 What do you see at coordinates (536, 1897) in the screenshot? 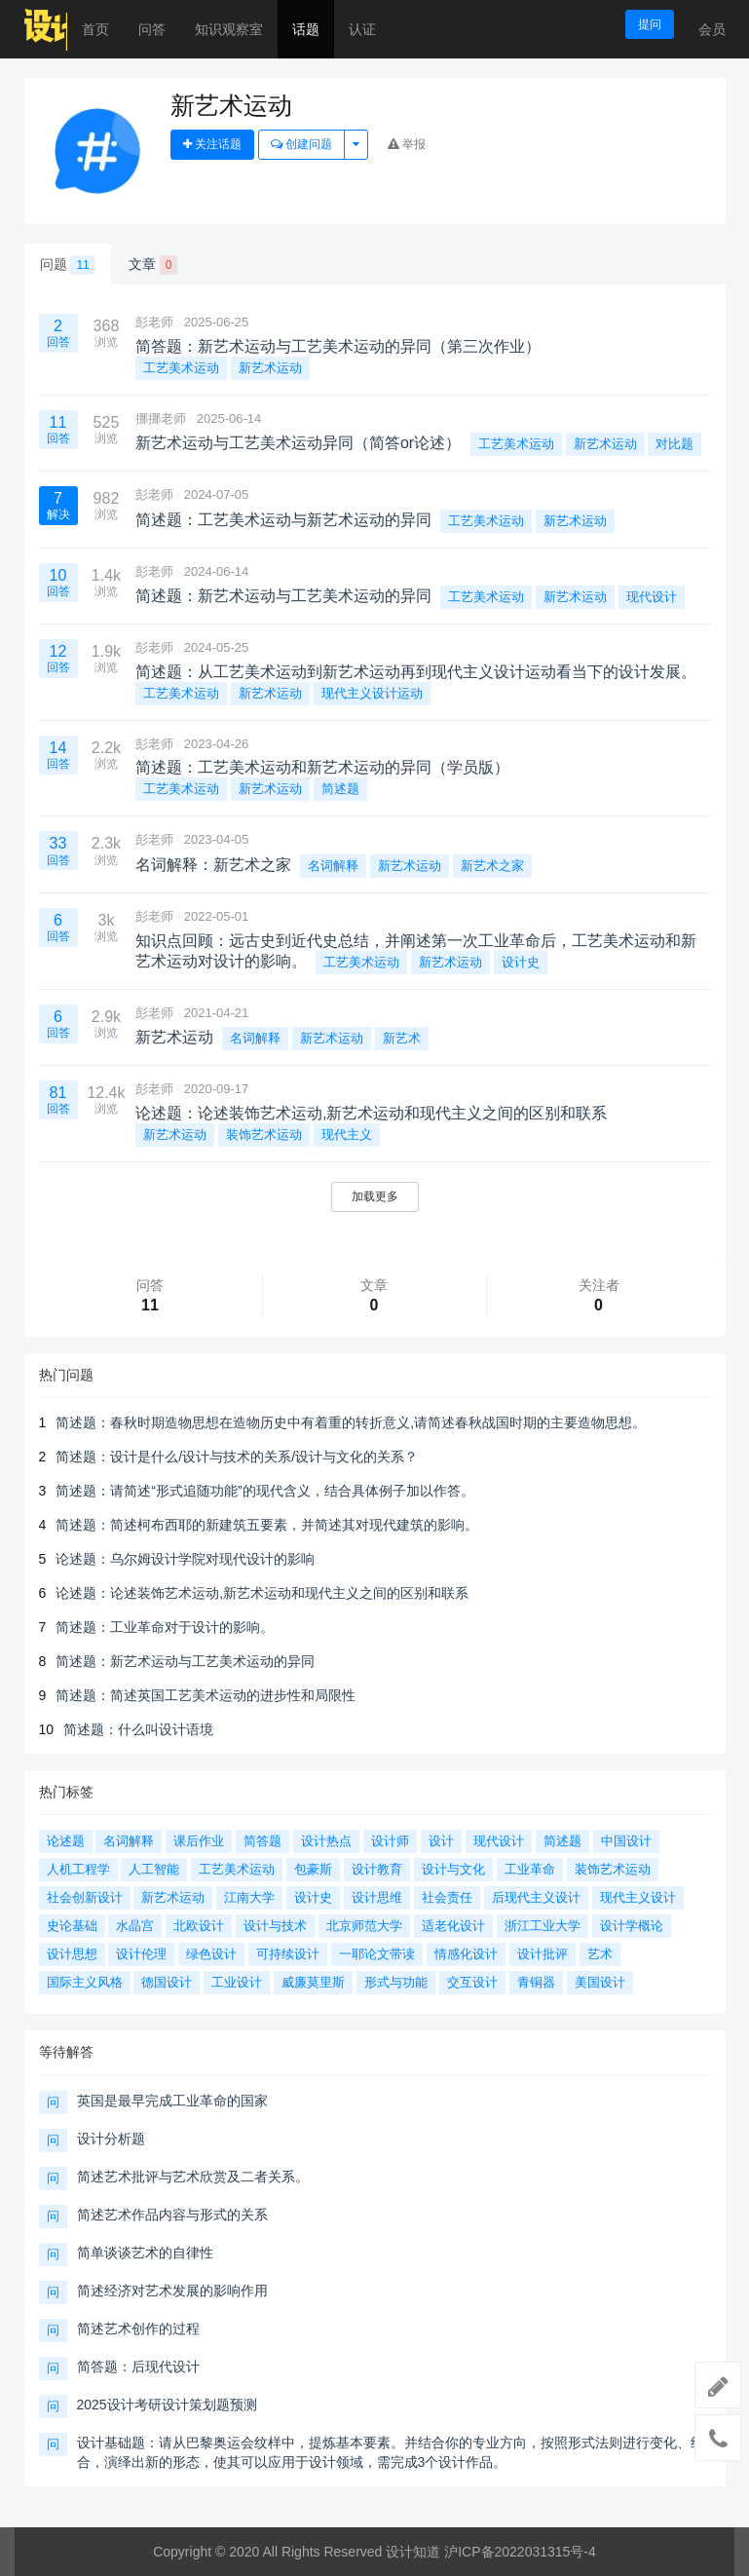
I see `后现代主义设计` at bounding box center [536, 1897].